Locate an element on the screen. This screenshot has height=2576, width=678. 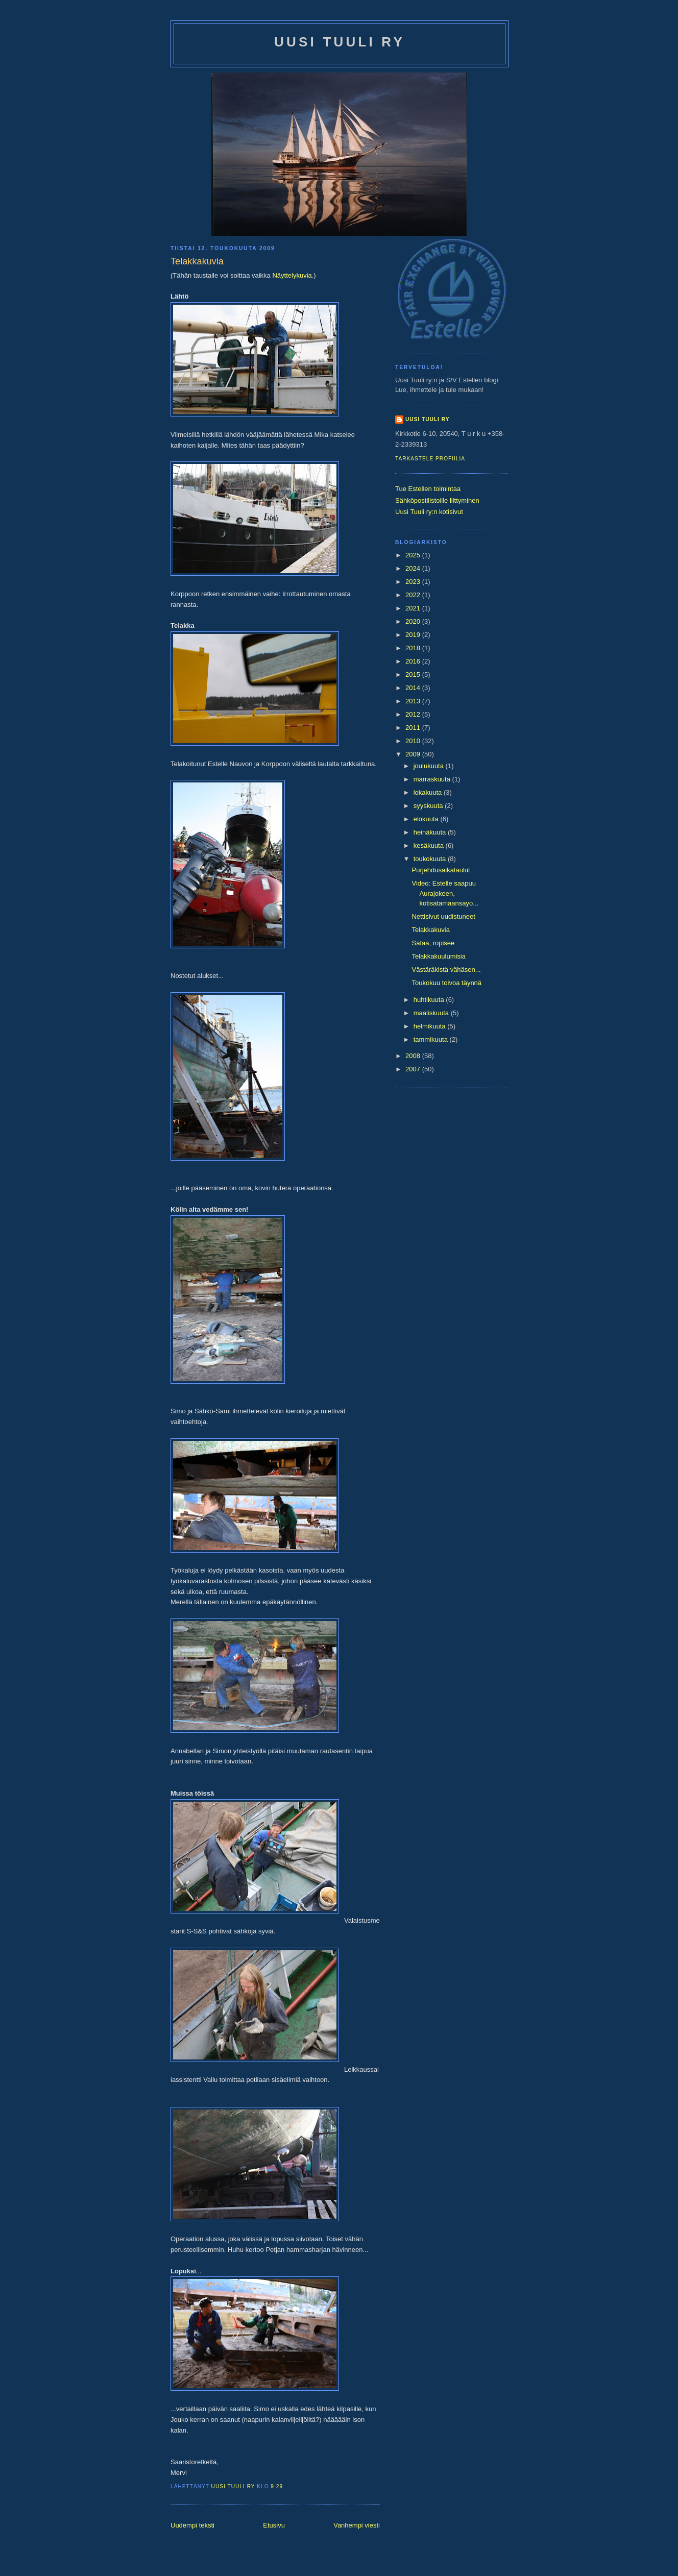
syyskuuta is located at coordinates (429, 805).